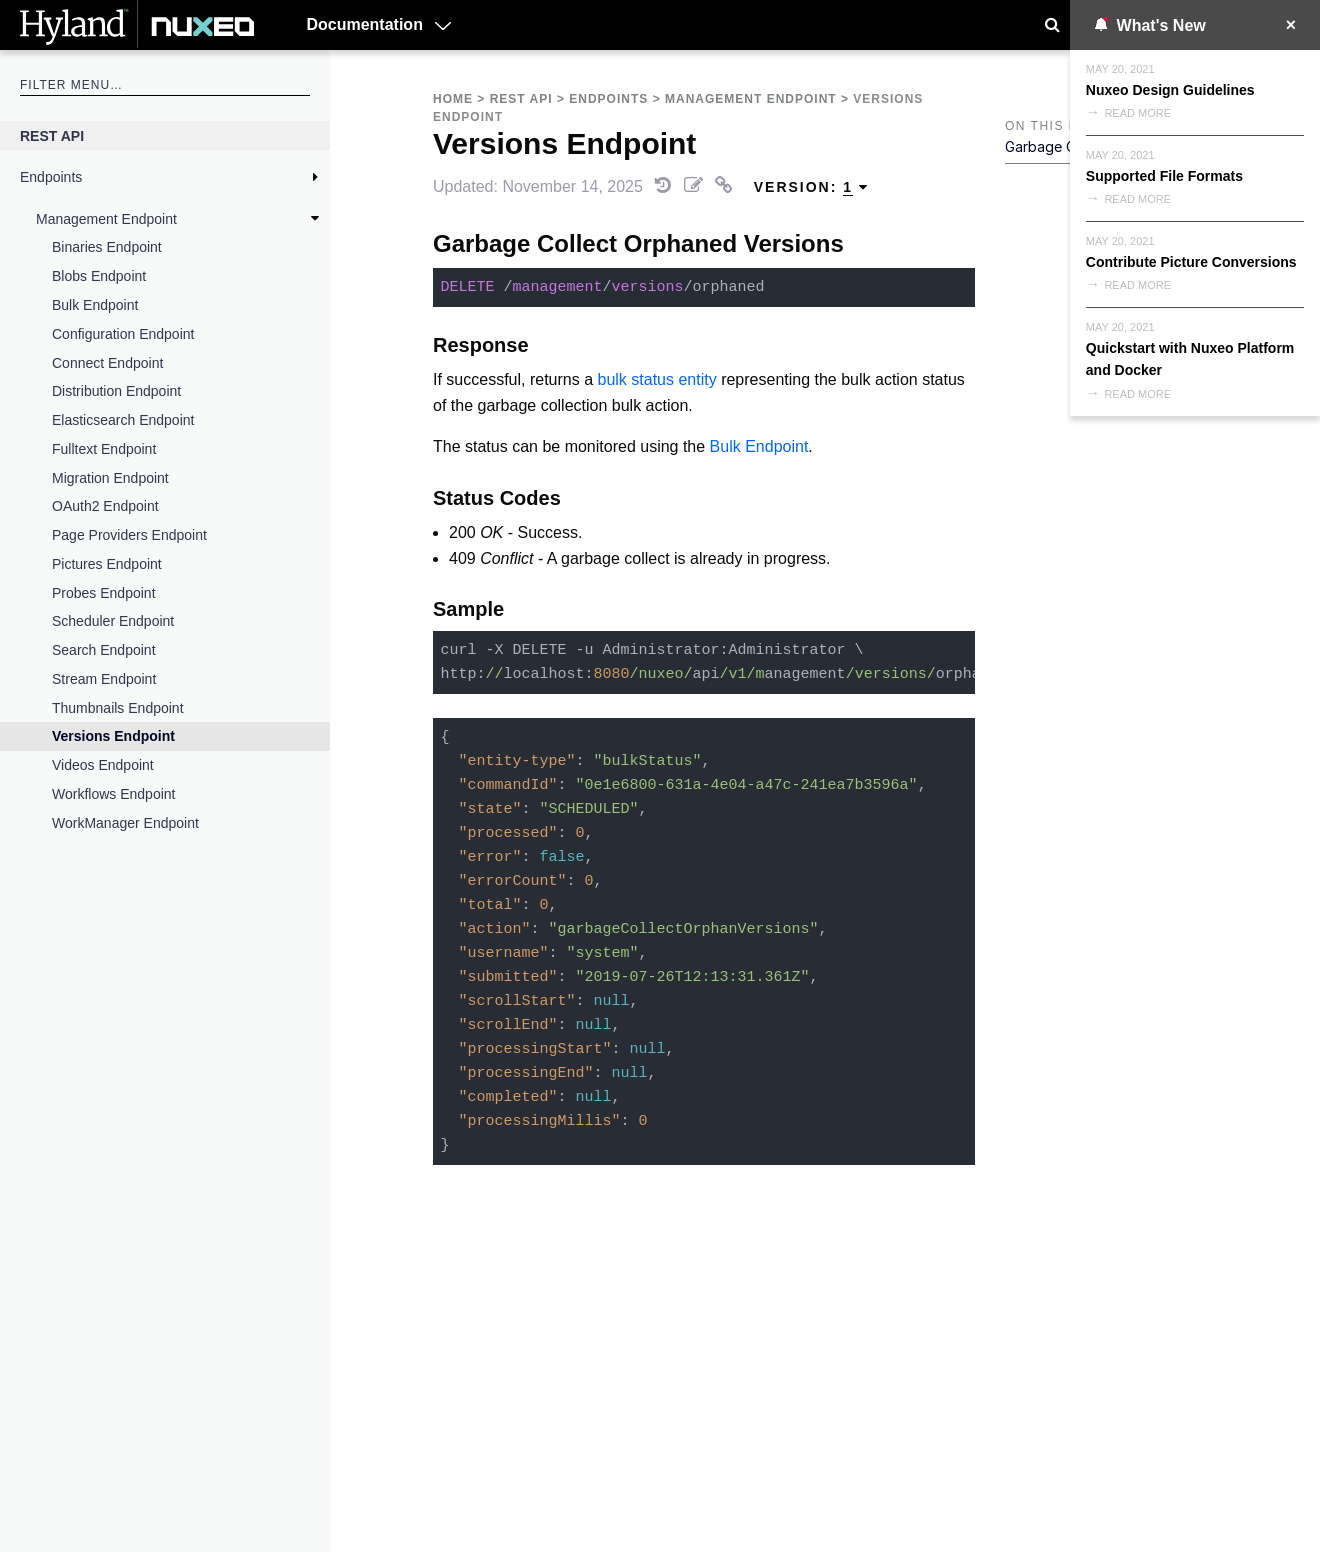 Image resolution: width=1320 pixels, height=1552 pixels. I want to click on Bulk Endpoint, so click(95, 305).